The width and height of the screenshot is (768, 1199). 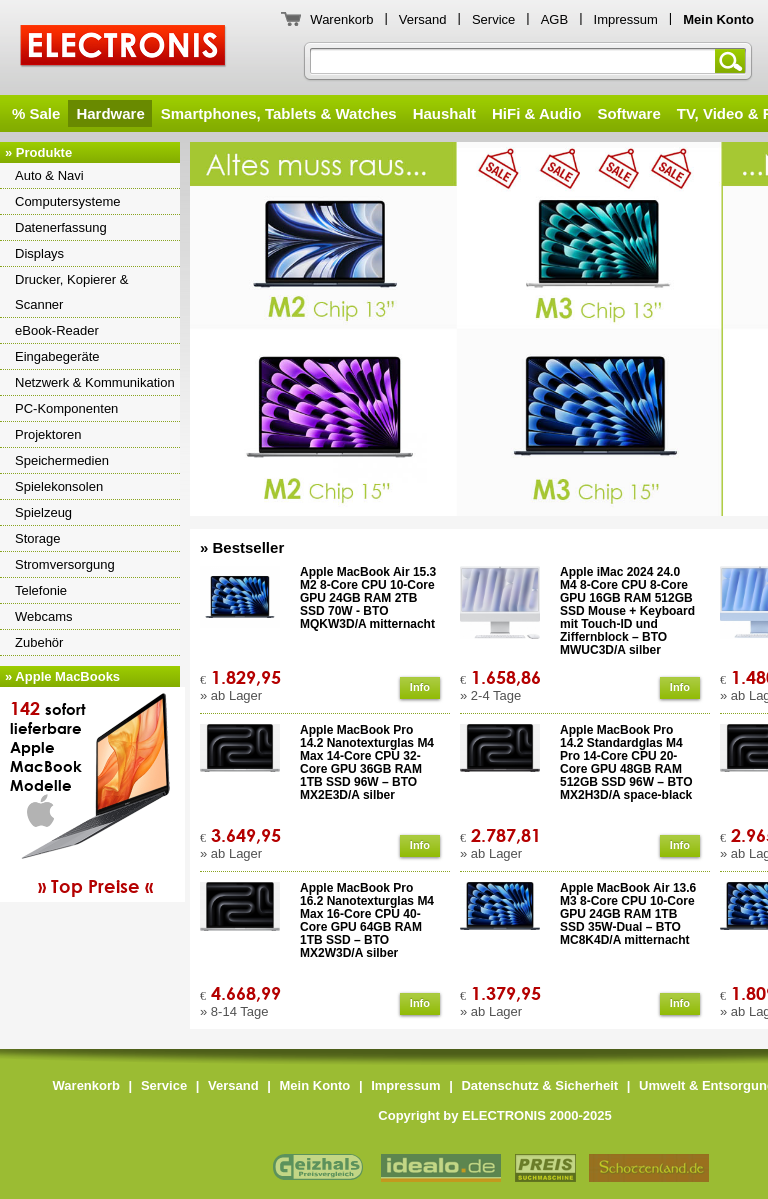 I want to click on Impressum, so click(x=626, y=19).